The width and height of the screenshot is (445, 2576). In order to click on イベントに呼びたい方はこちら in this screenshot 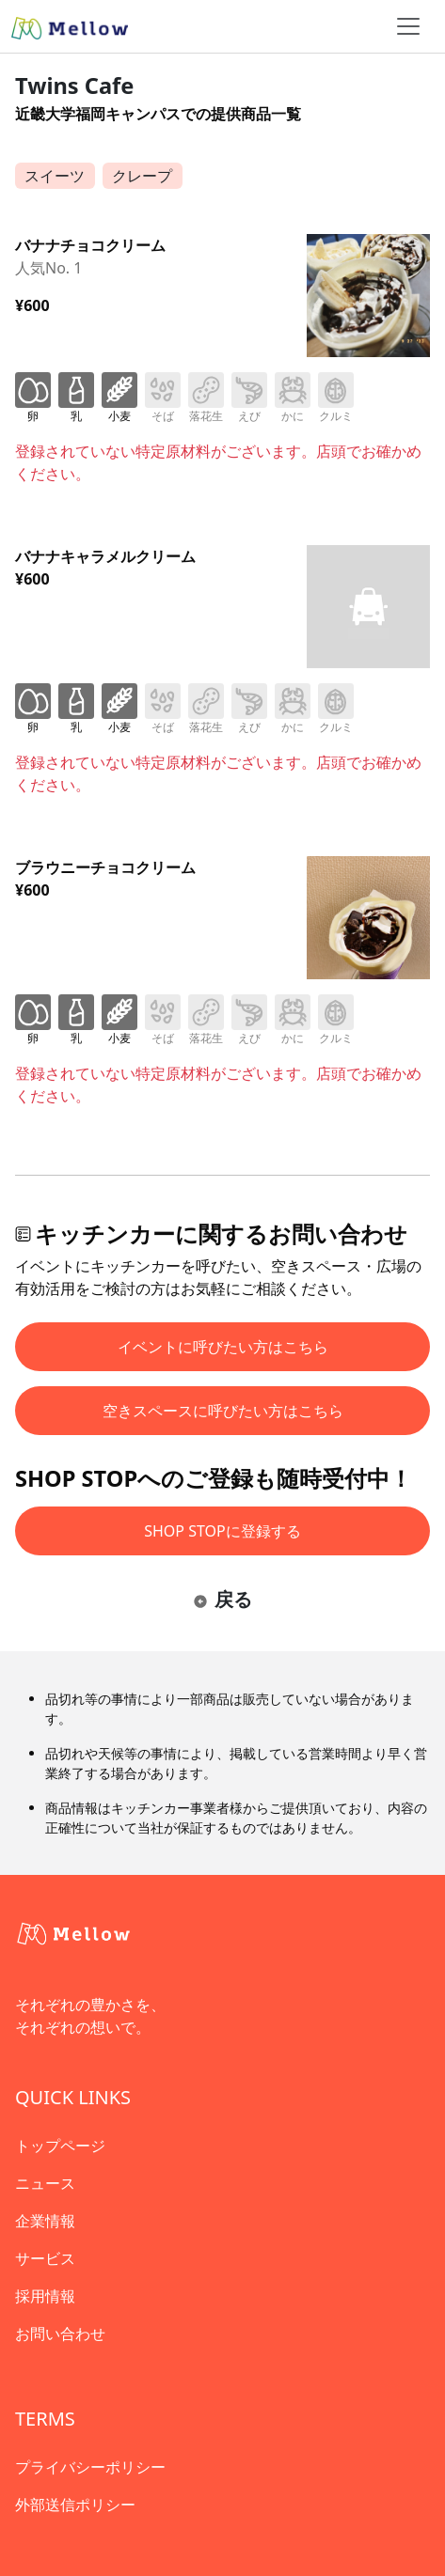, I will do `click(223, 1346)`.